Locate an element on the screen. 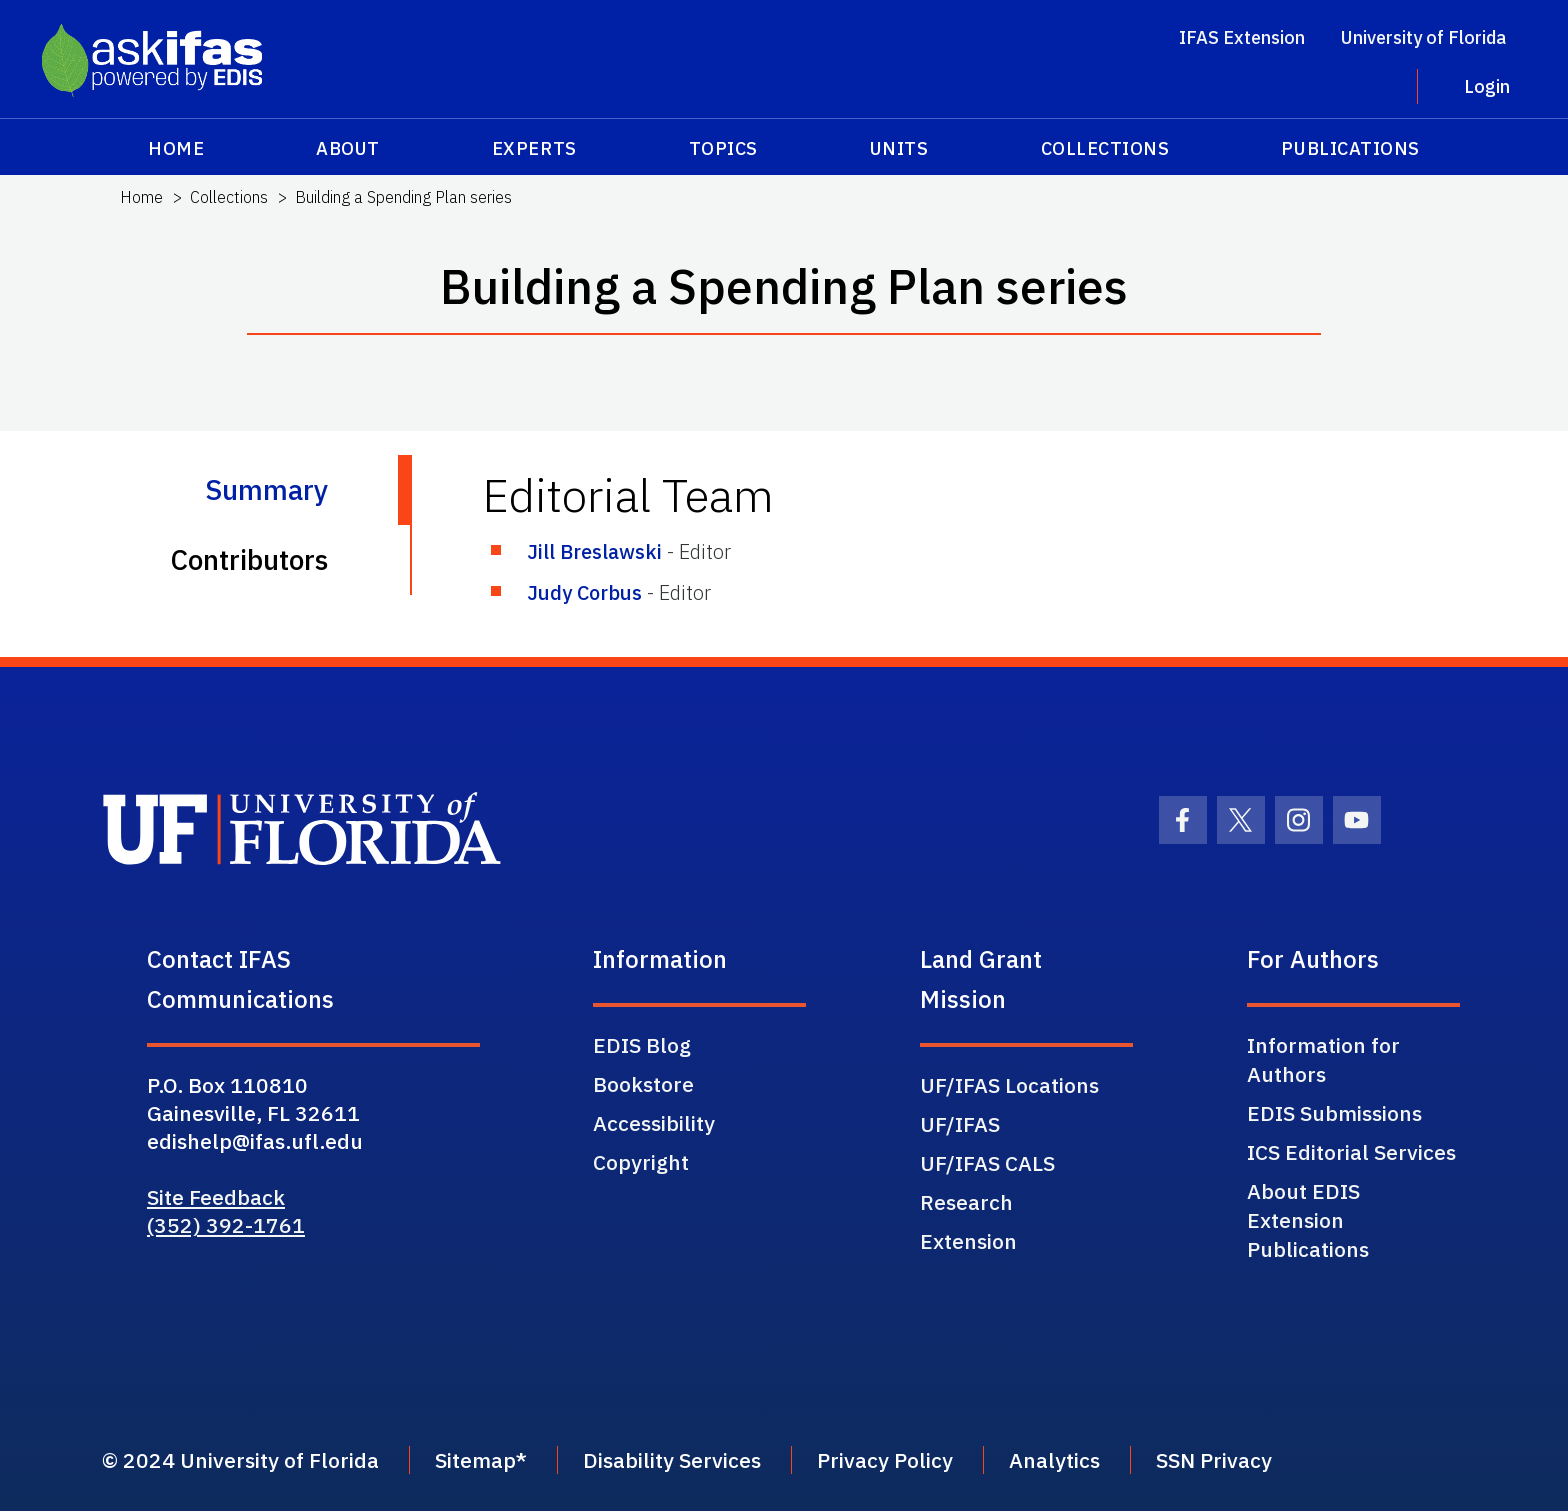 This screenshot has height=1511, width=1568. Units is located at coordinates (899, 148).